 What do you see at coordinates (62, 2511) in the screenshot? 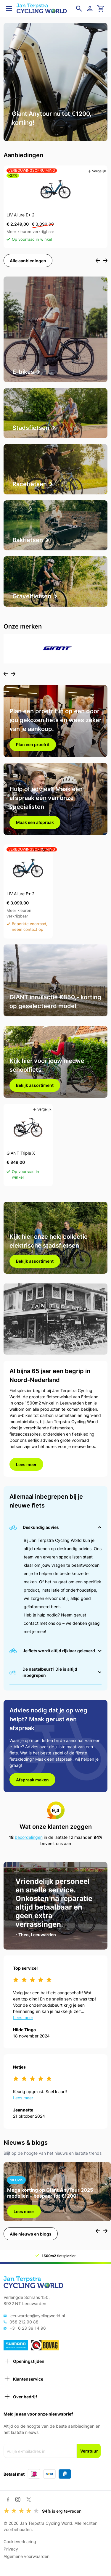
I see `is erg tevreden!` at bounding box center [62, 2511].